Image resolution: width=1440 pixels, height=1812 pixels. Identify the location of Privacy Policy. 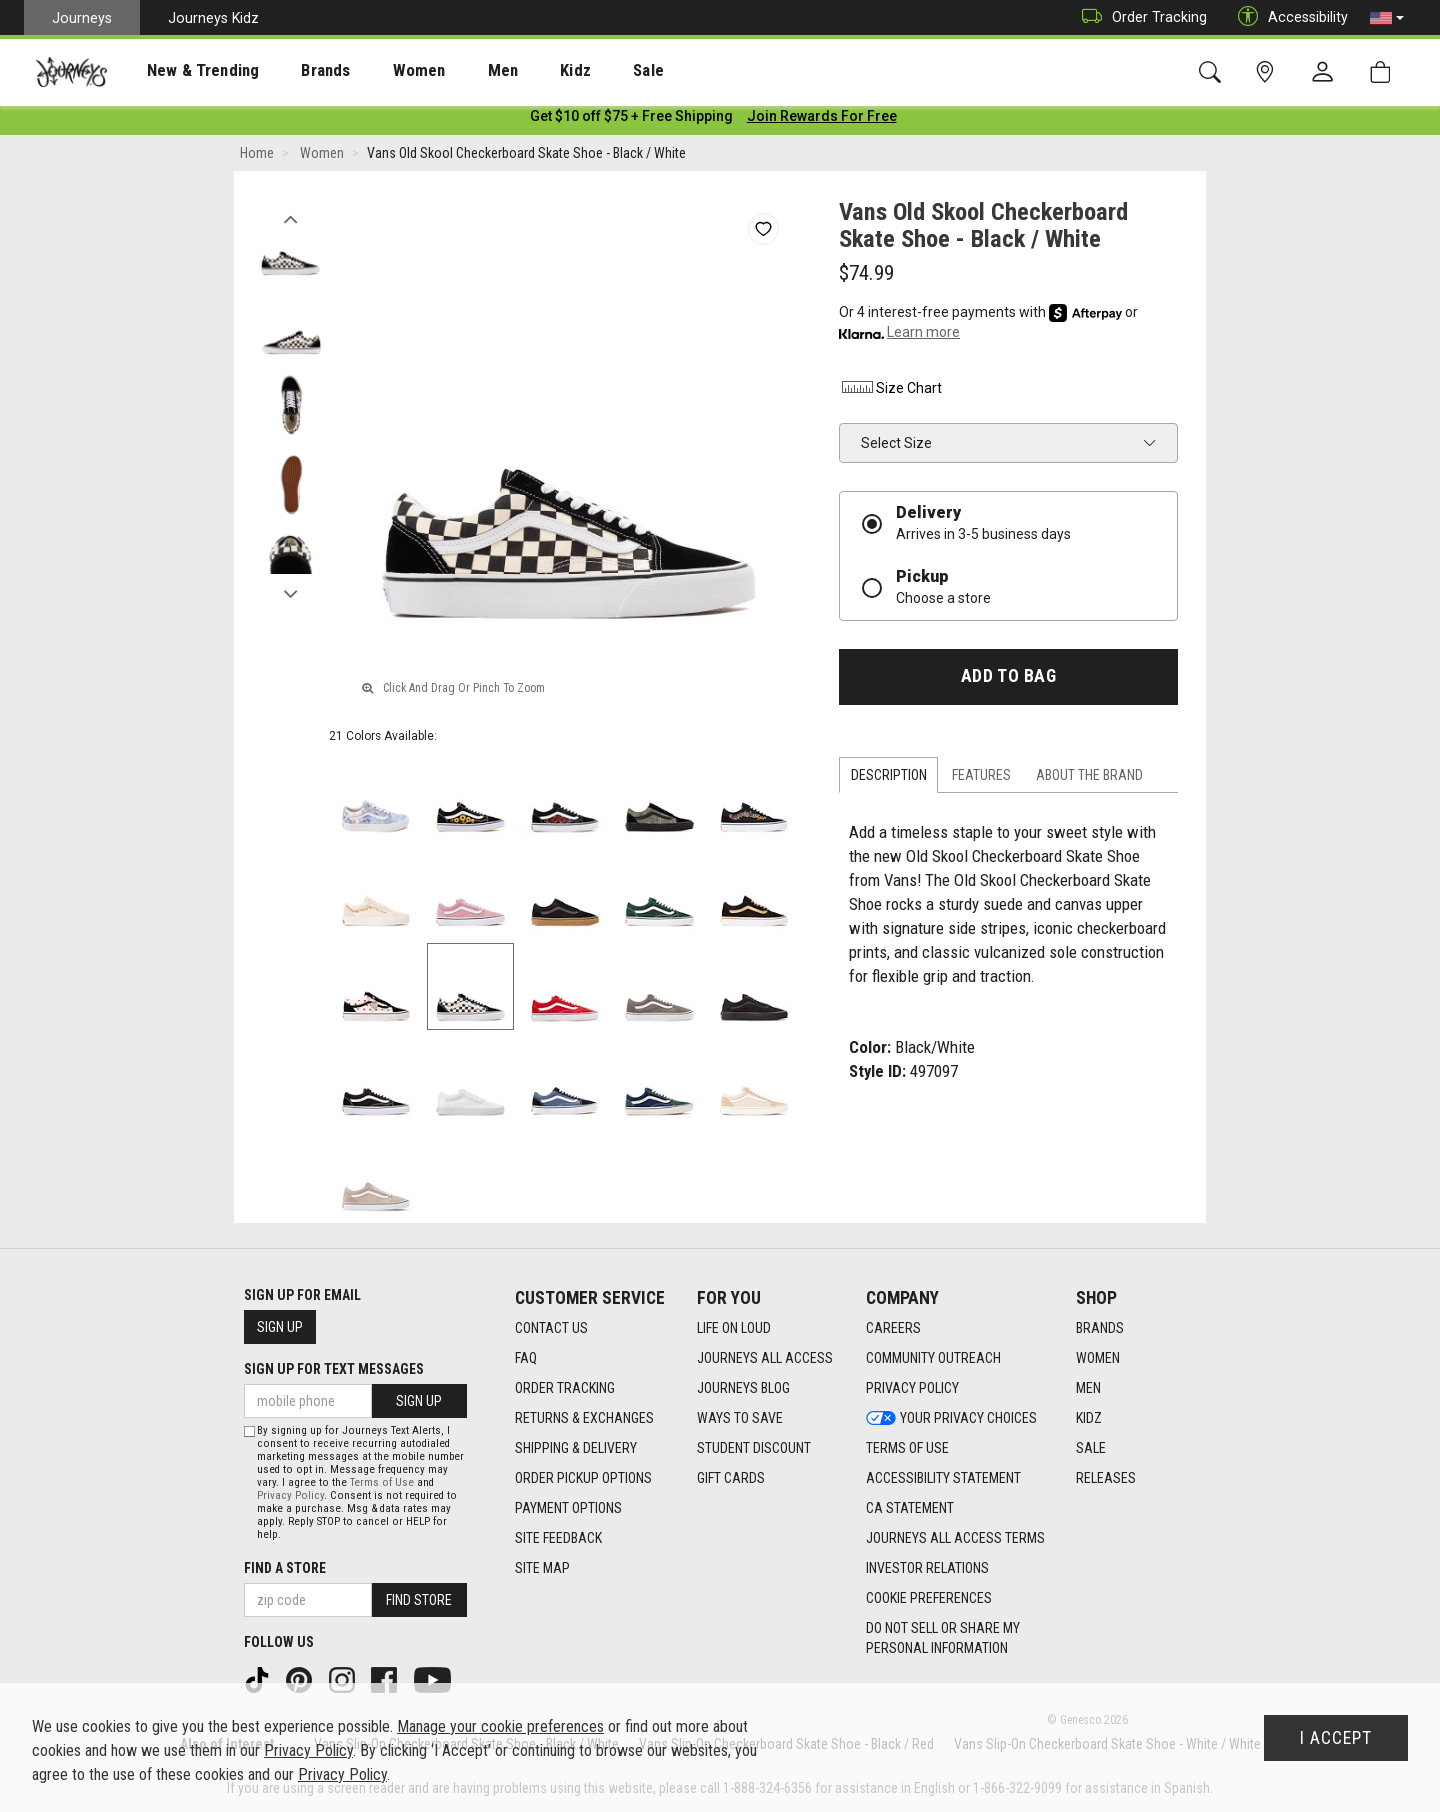
(290, 1495).